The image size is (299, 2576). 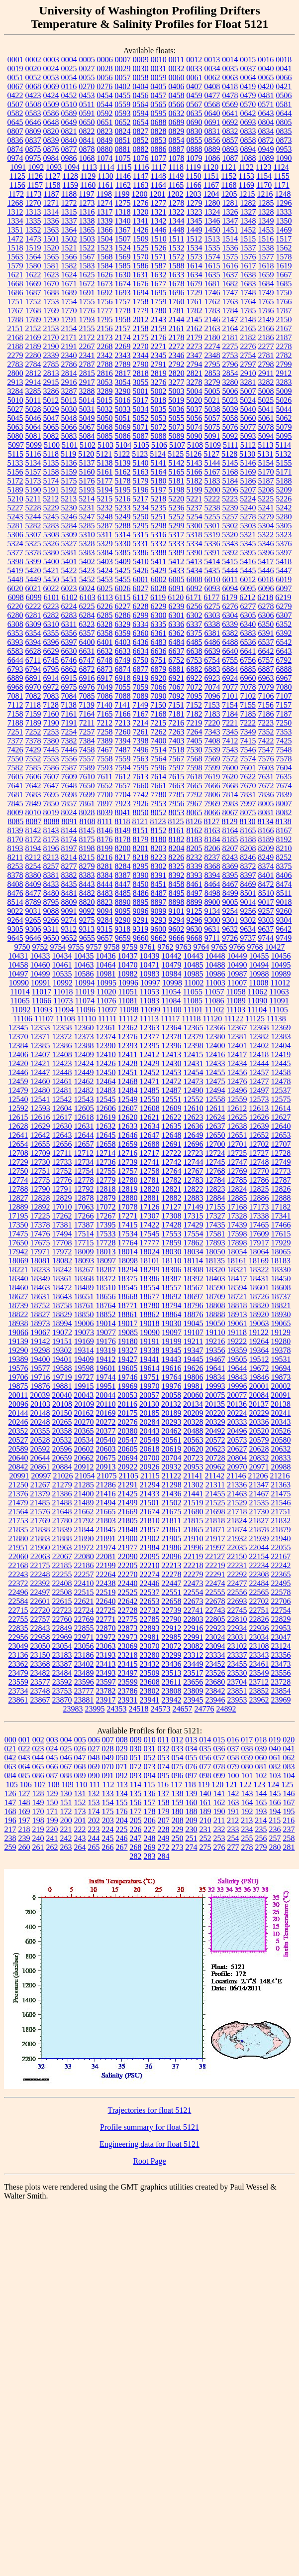 What do you see at coordinates (212, 301) in the screenshot?
I see `1762` at bounding box center [212, 301].